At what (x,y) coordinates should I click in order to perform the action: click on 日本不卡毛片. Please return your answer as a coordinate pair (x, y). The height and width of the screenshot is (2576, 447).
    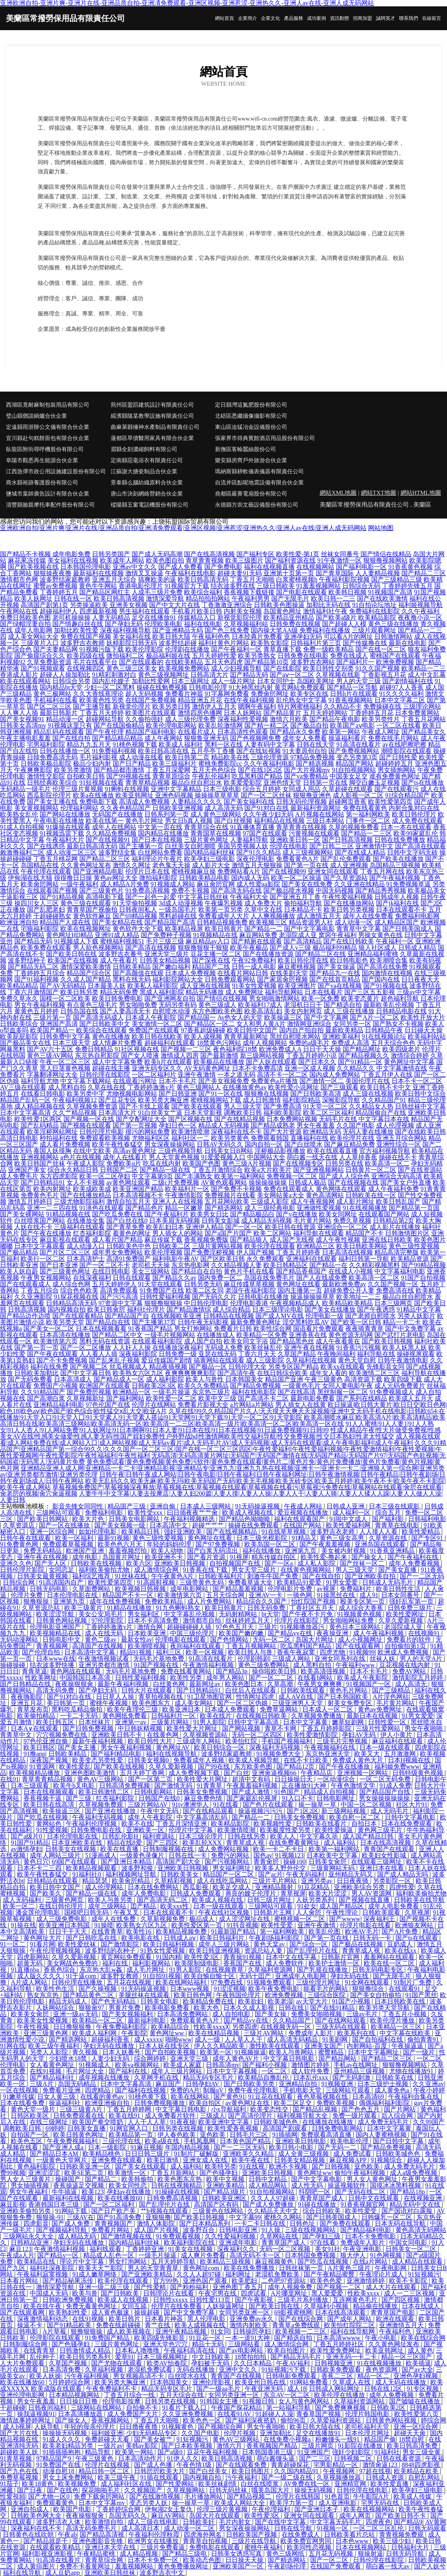
    Looking at the image, I should click on (178, 1081).